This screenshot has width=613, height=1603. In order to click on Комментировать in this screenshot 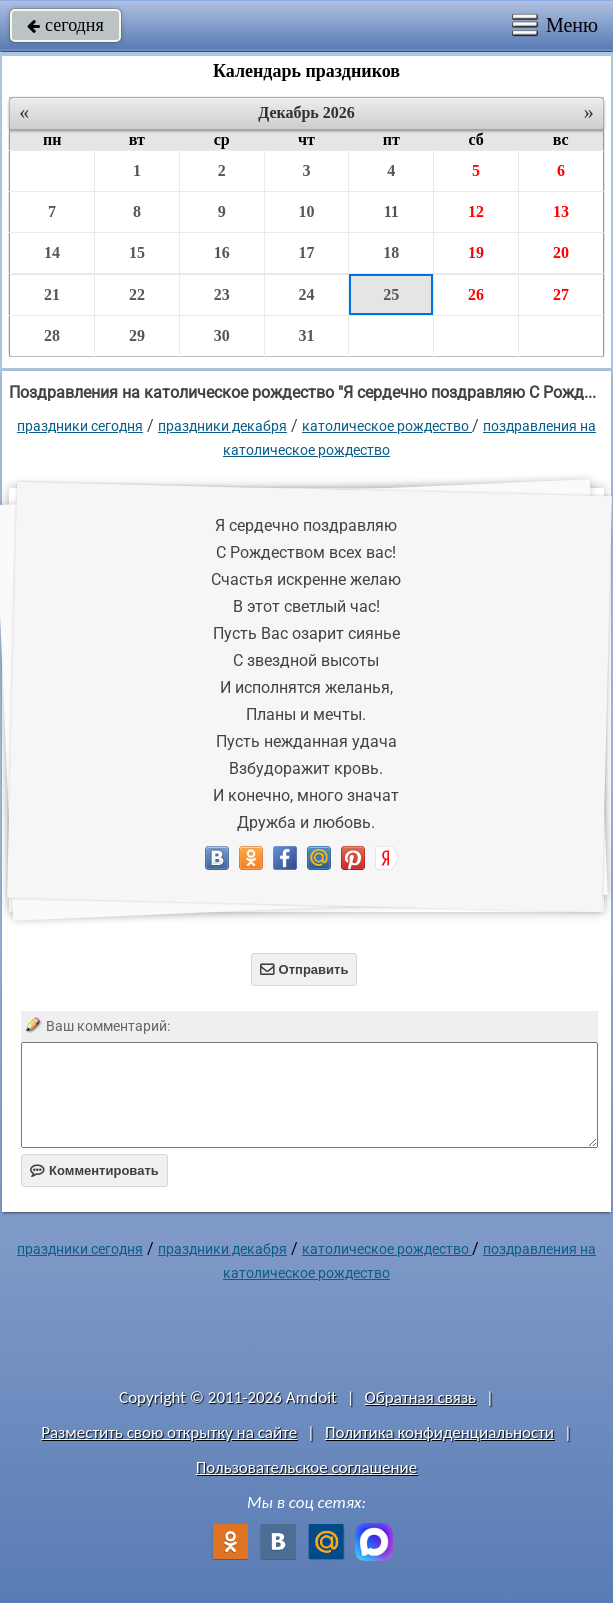, I will do `click(94, 1170)`.